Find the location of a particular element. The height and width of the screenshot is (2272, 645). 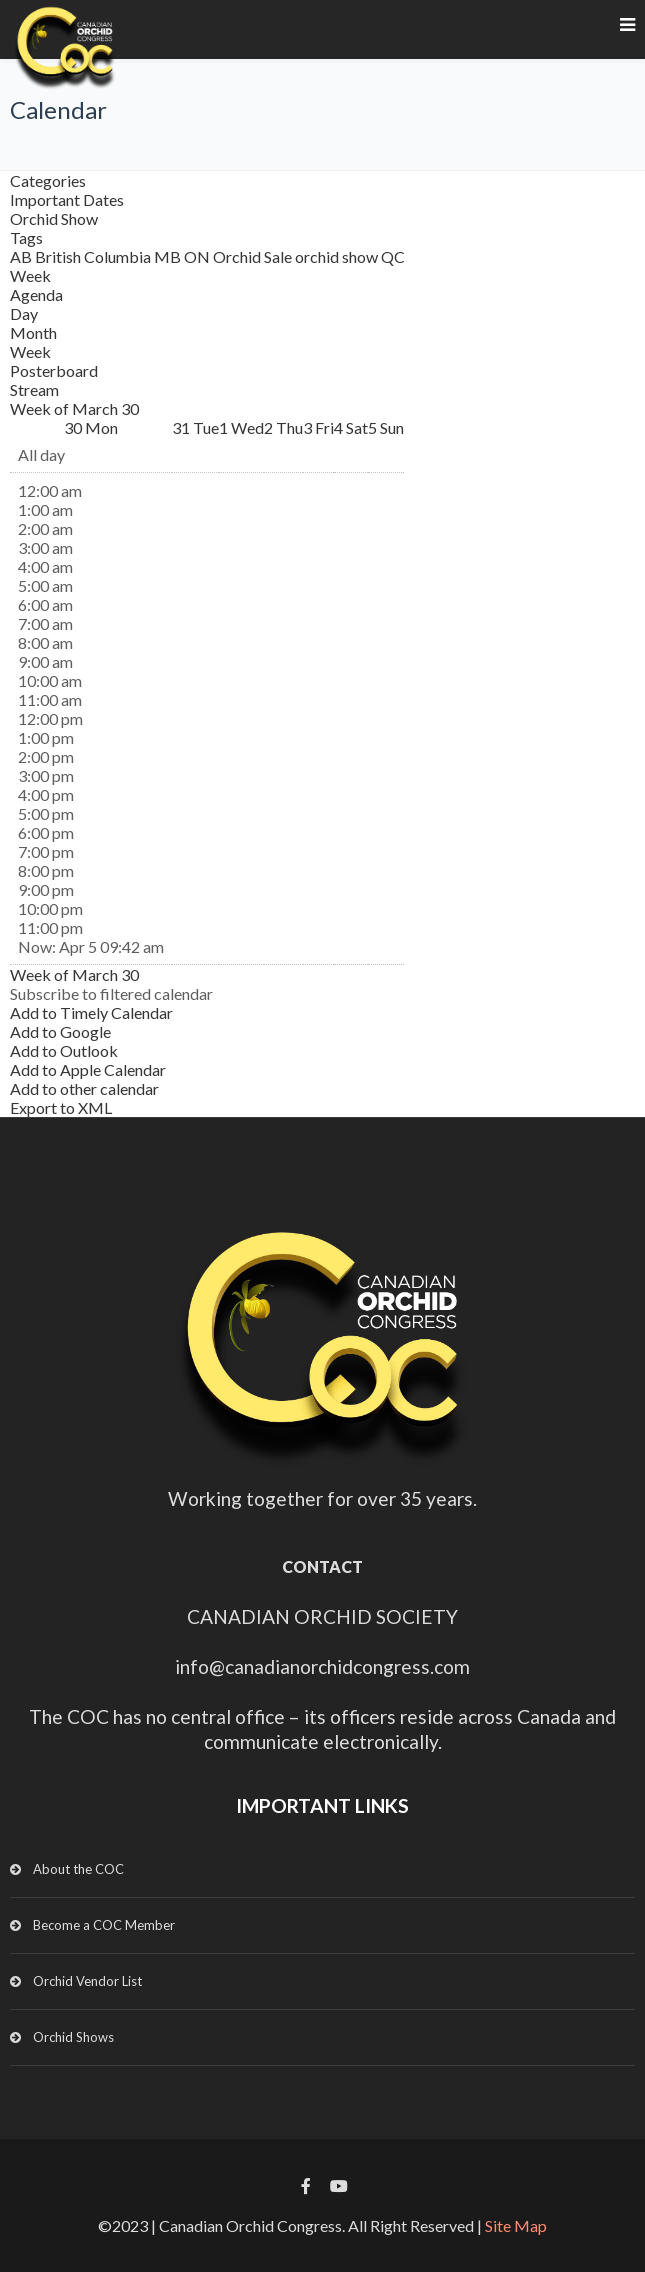

Orchid Shows is located at coordinates (73, 2037).